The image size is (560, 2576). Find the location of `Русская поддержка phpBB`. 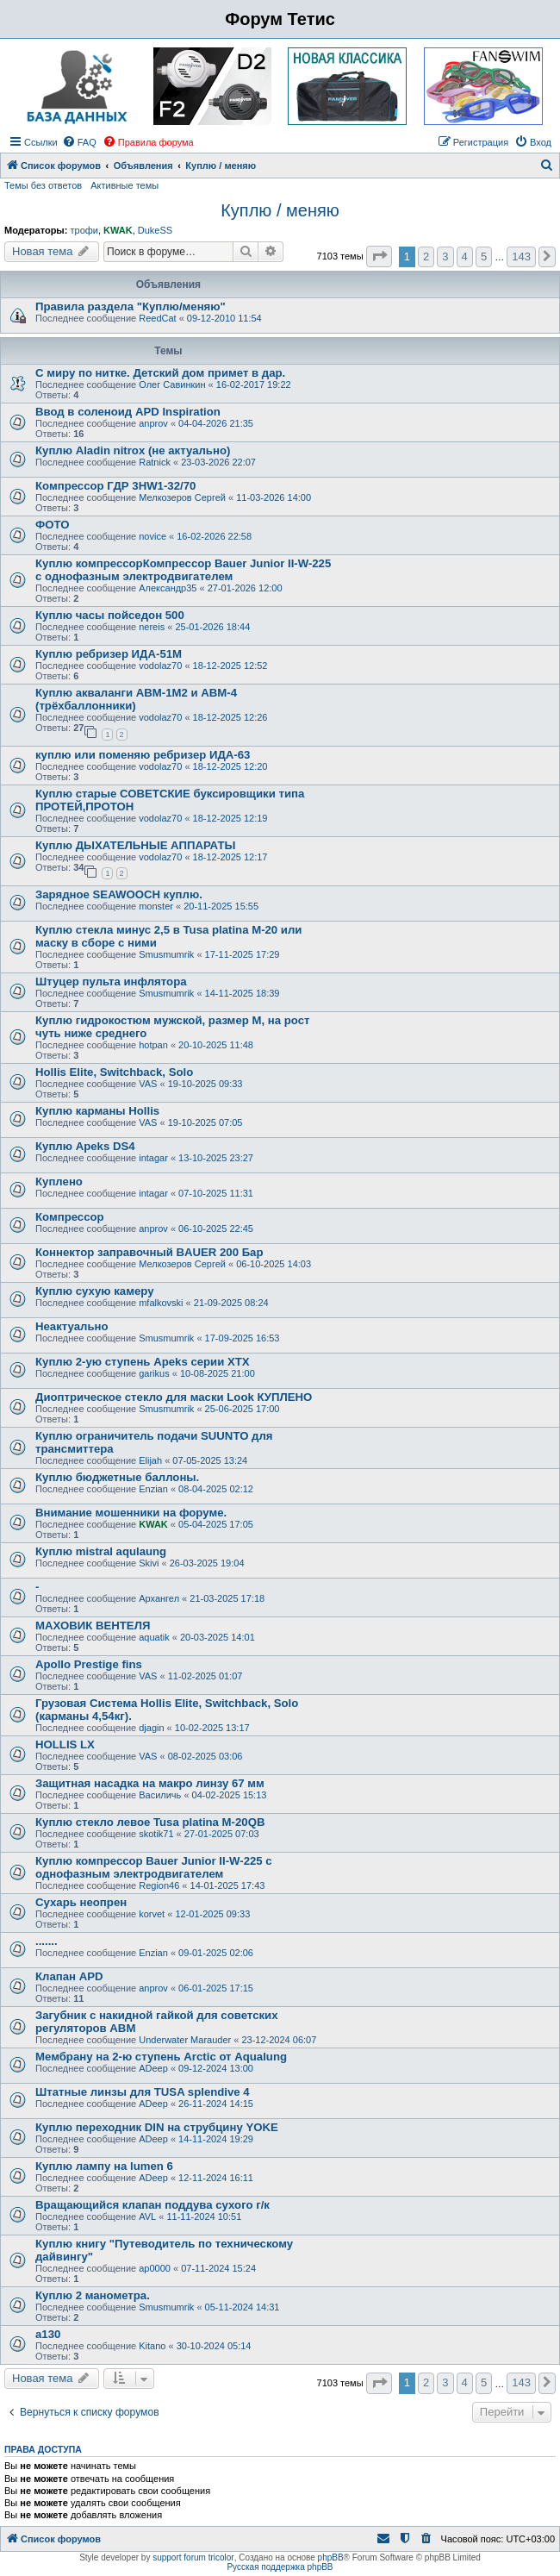

Русская поддержка phpBB is located at coordinates (280, 2567).